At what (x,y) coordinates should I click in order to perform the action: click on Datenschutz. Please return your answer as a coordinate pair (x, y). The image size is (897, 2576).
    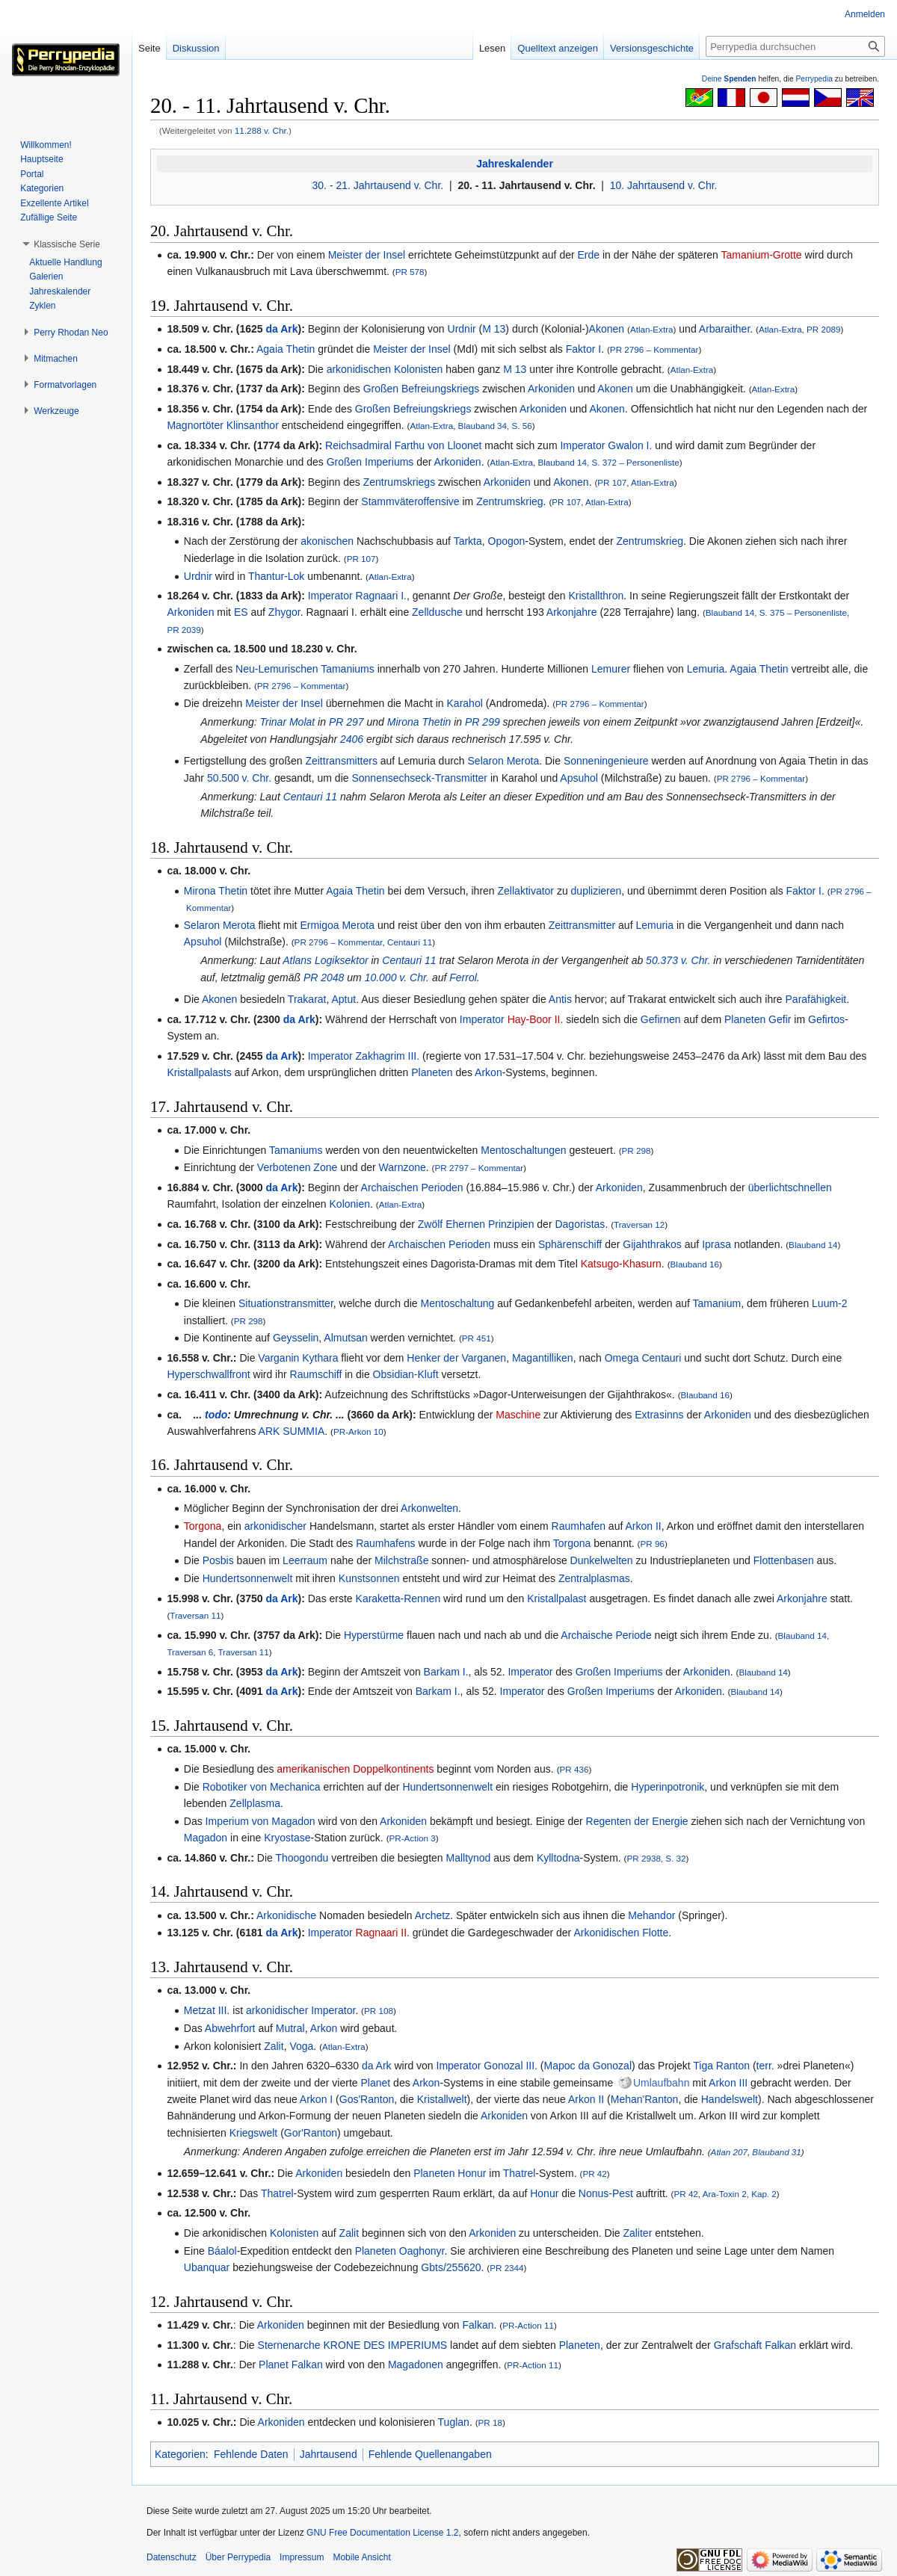
    Looking at the image, I should click on (172, 2557).